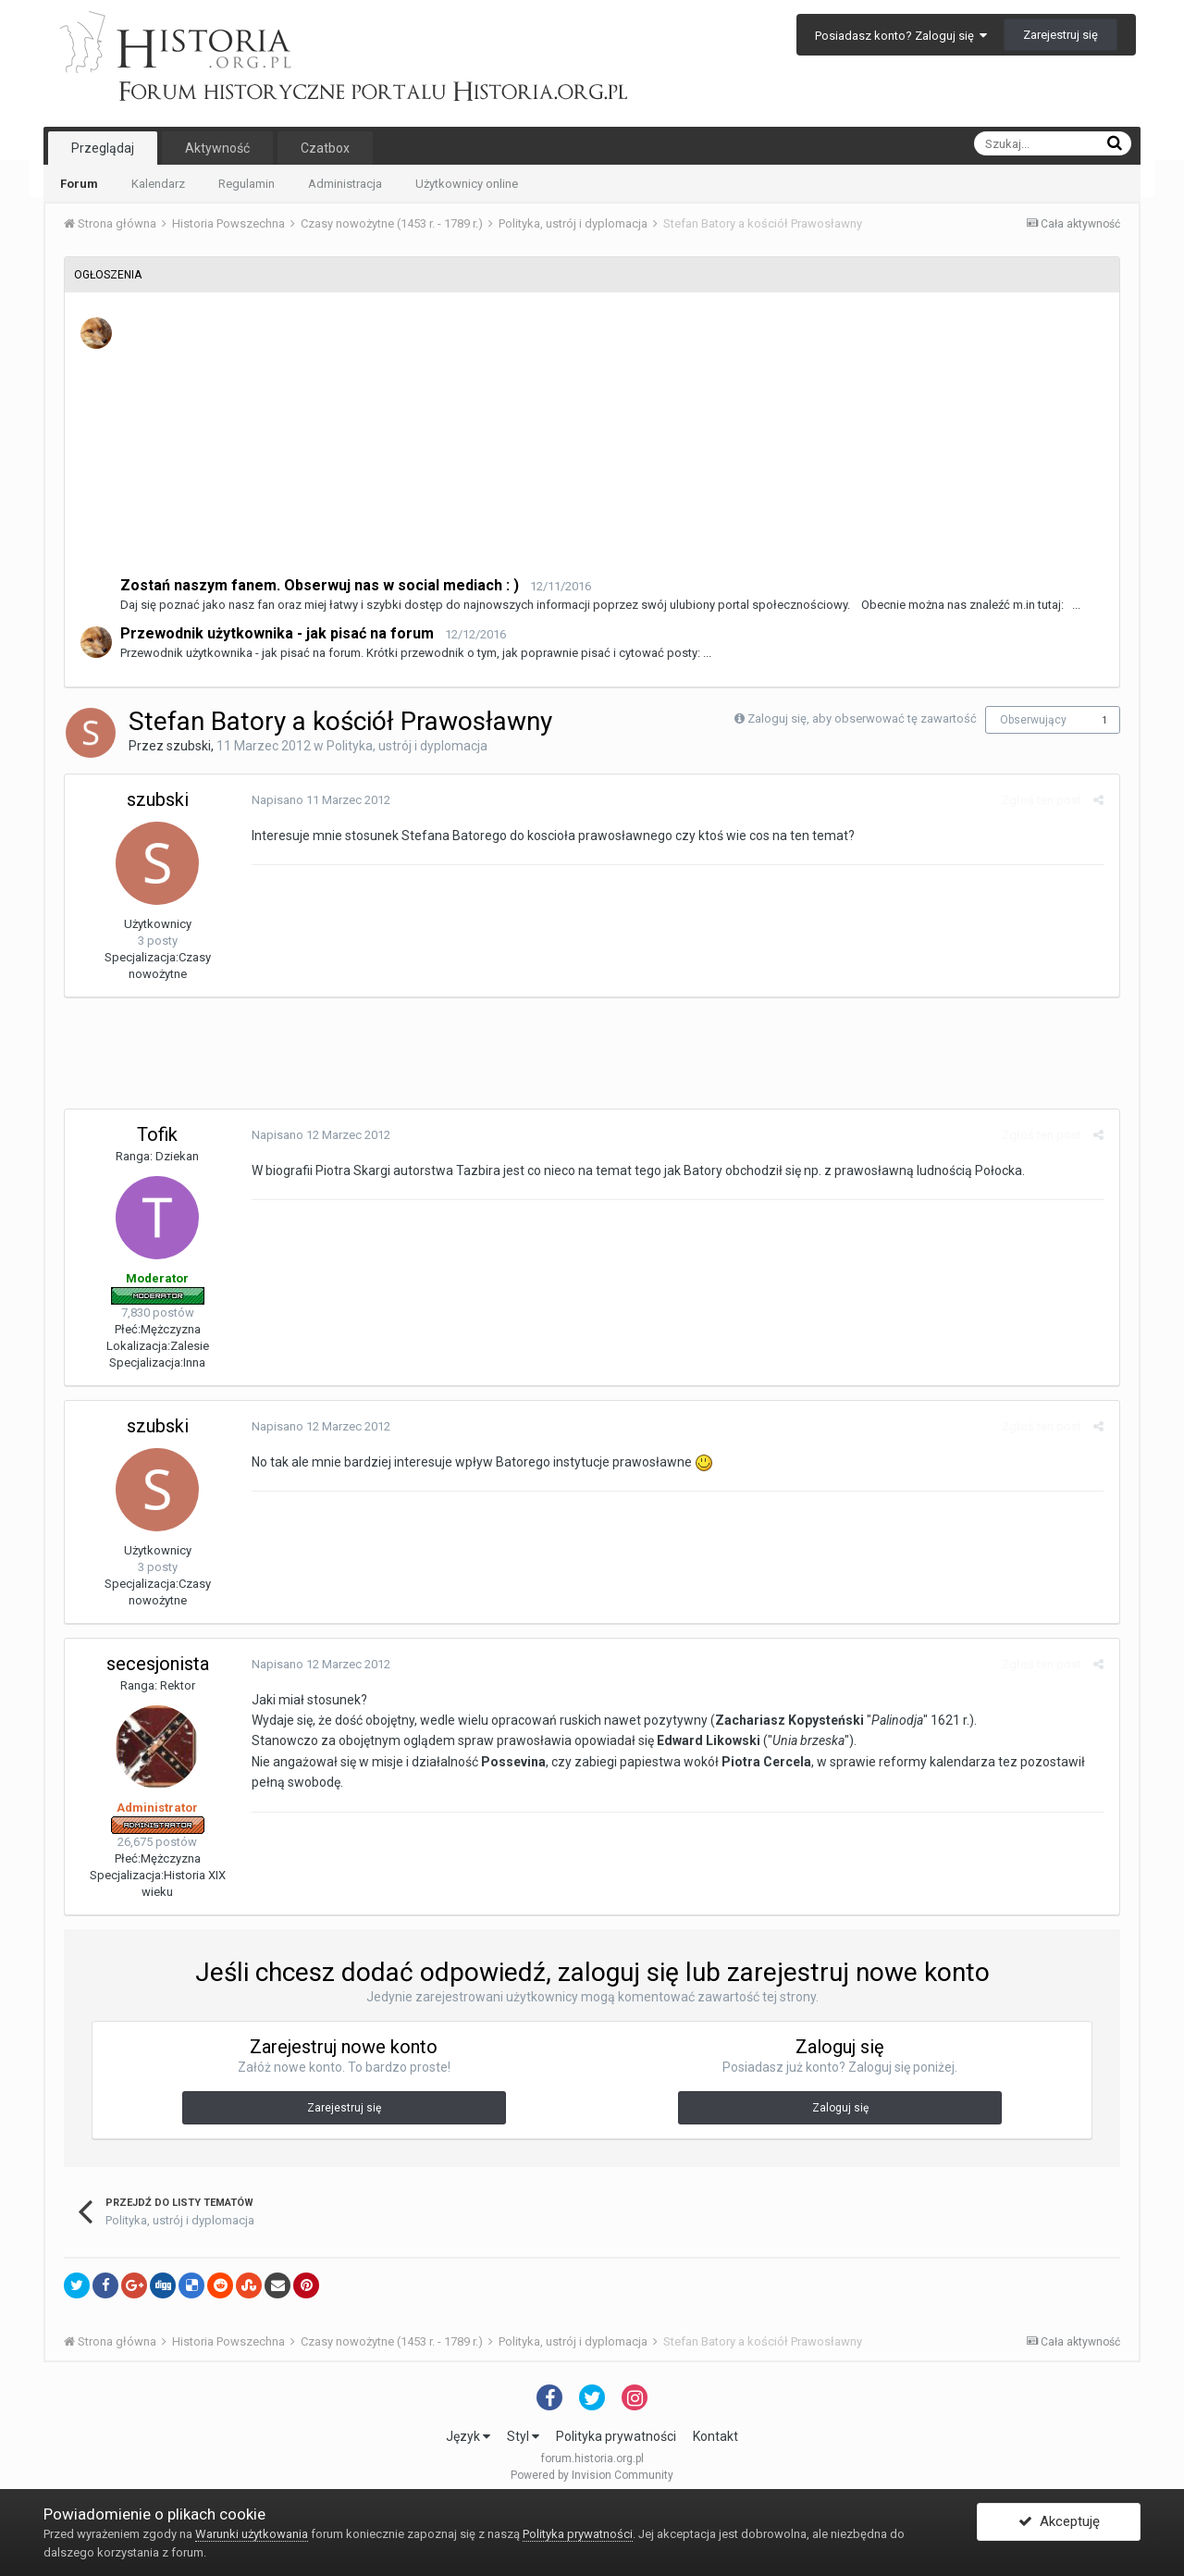 The image size is (1184, 2576). What do you see at coordinates (468, 2436) in the screenshot?
I see `Język` at bounding box center [468, 2436].